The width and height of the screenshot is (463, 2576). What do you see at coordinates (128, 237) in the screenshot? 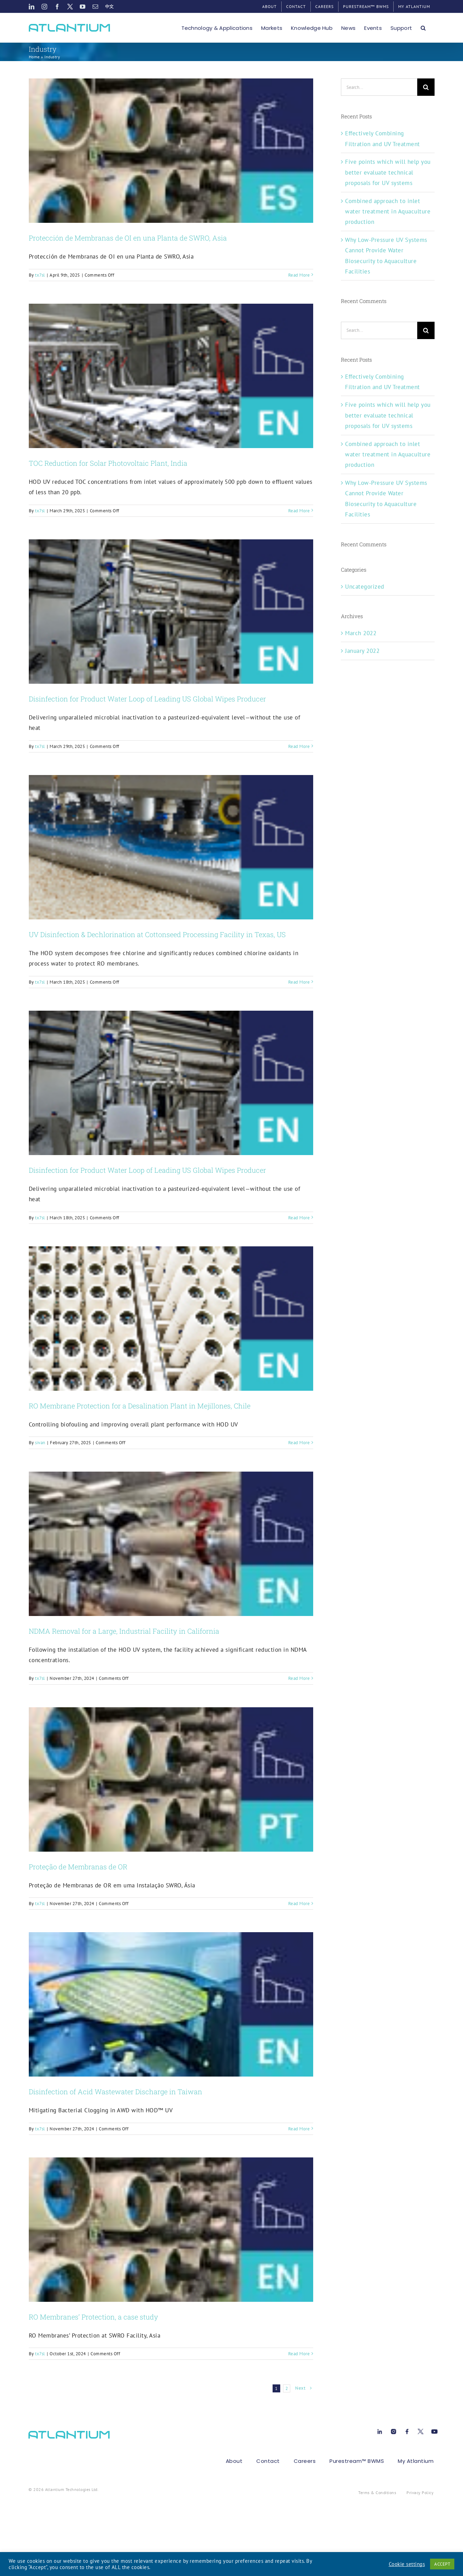
I see `Protección de Membranas de OI en una Planta de SWRO, Asia` at bounding box center [128, 237].